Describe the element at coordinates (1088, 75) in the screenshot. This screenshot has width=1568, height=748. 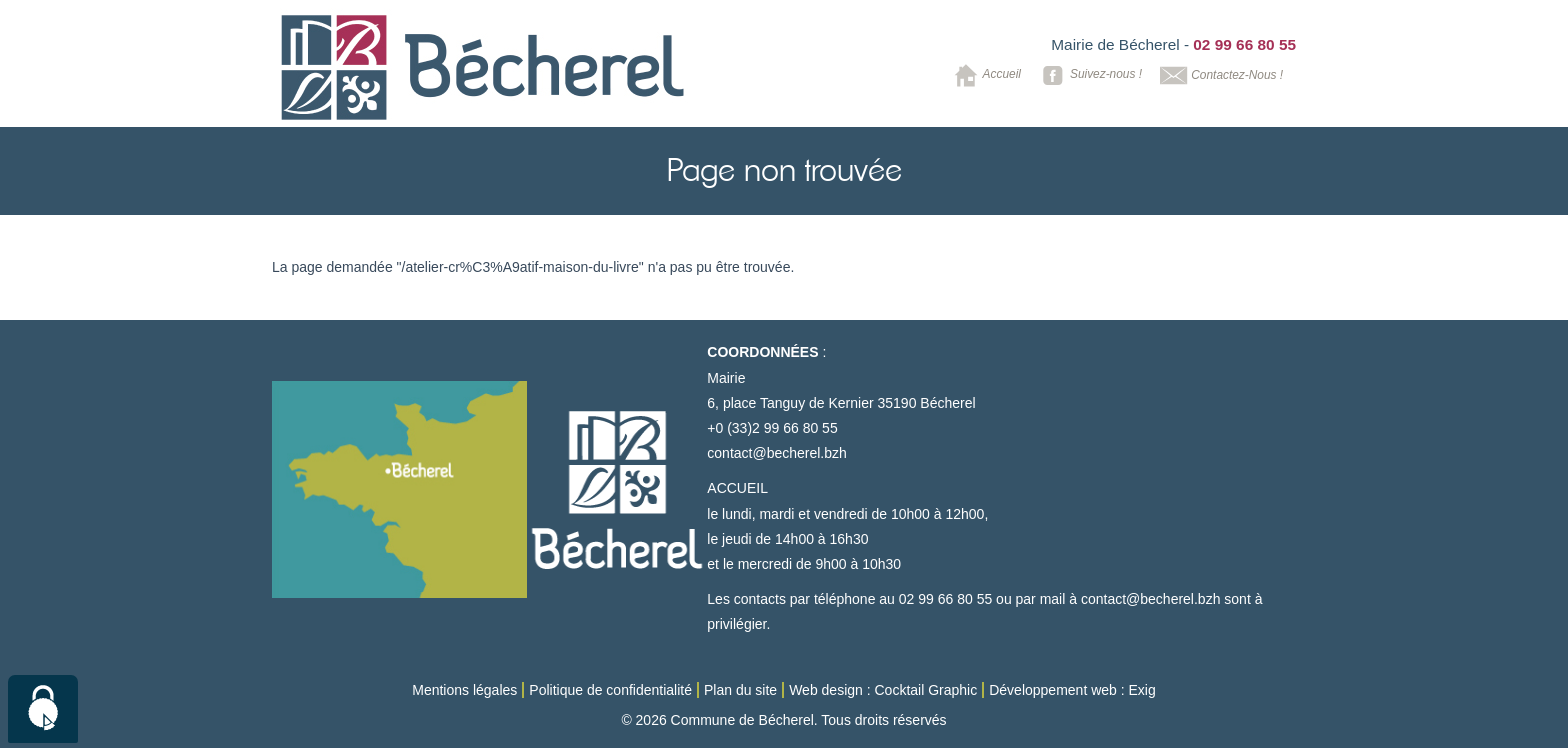
I see `Suivez-nous !` at that location.